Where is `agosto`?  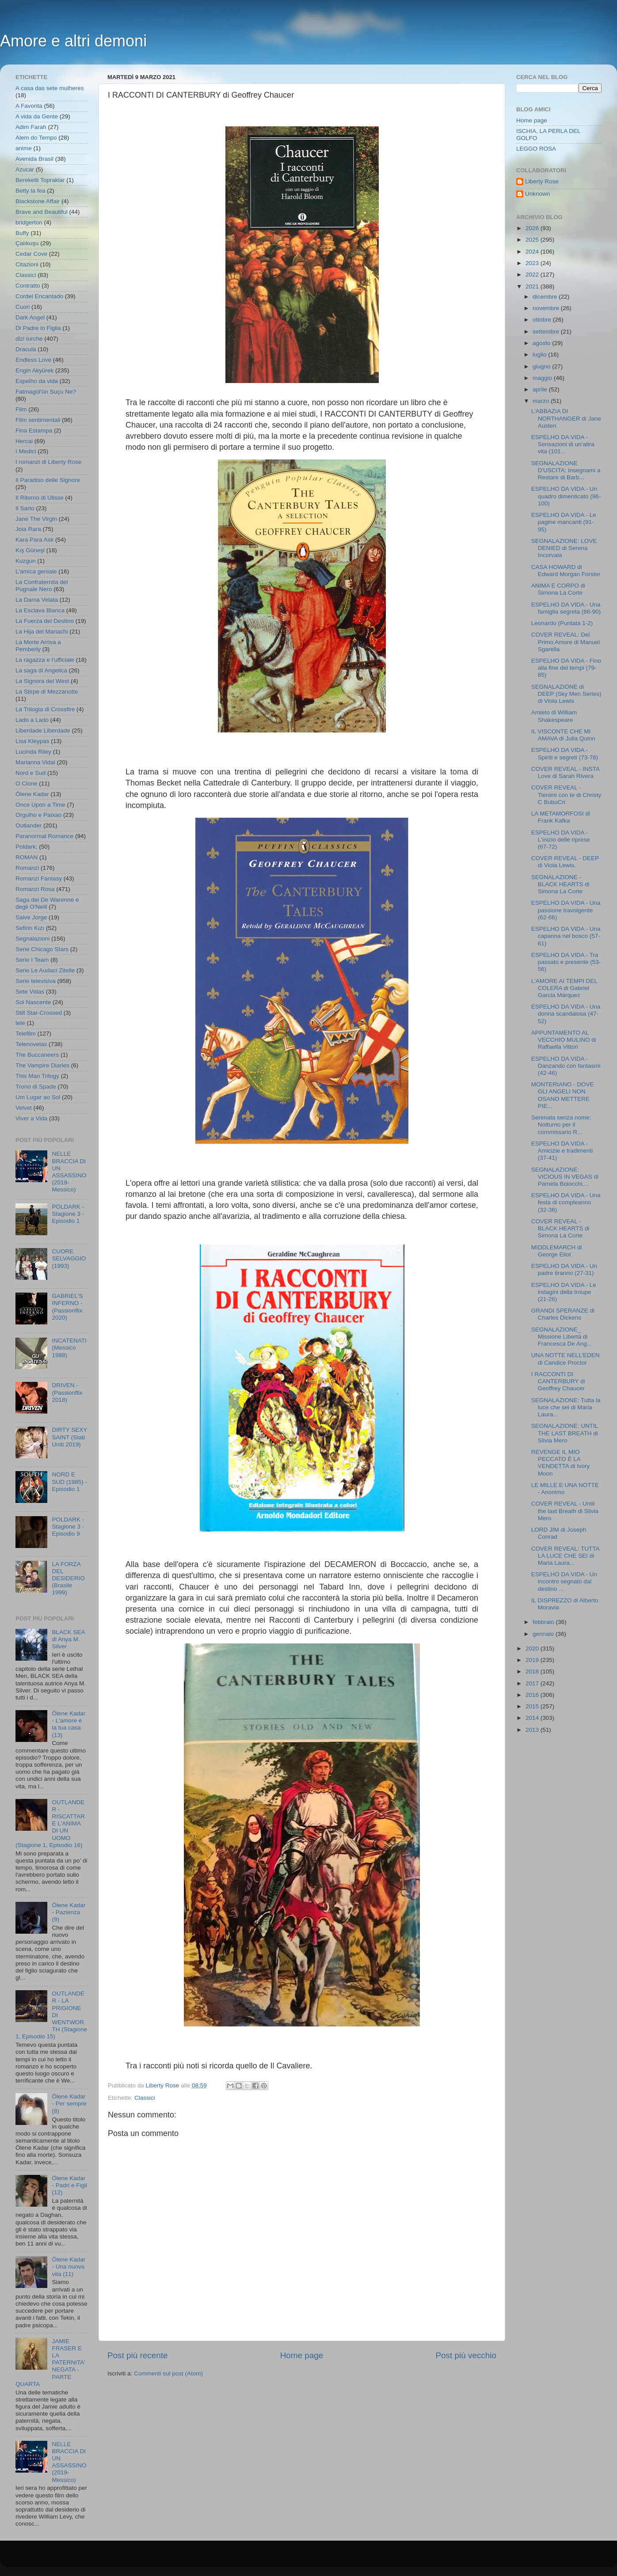 agosto is located at coordinates (542, 343).